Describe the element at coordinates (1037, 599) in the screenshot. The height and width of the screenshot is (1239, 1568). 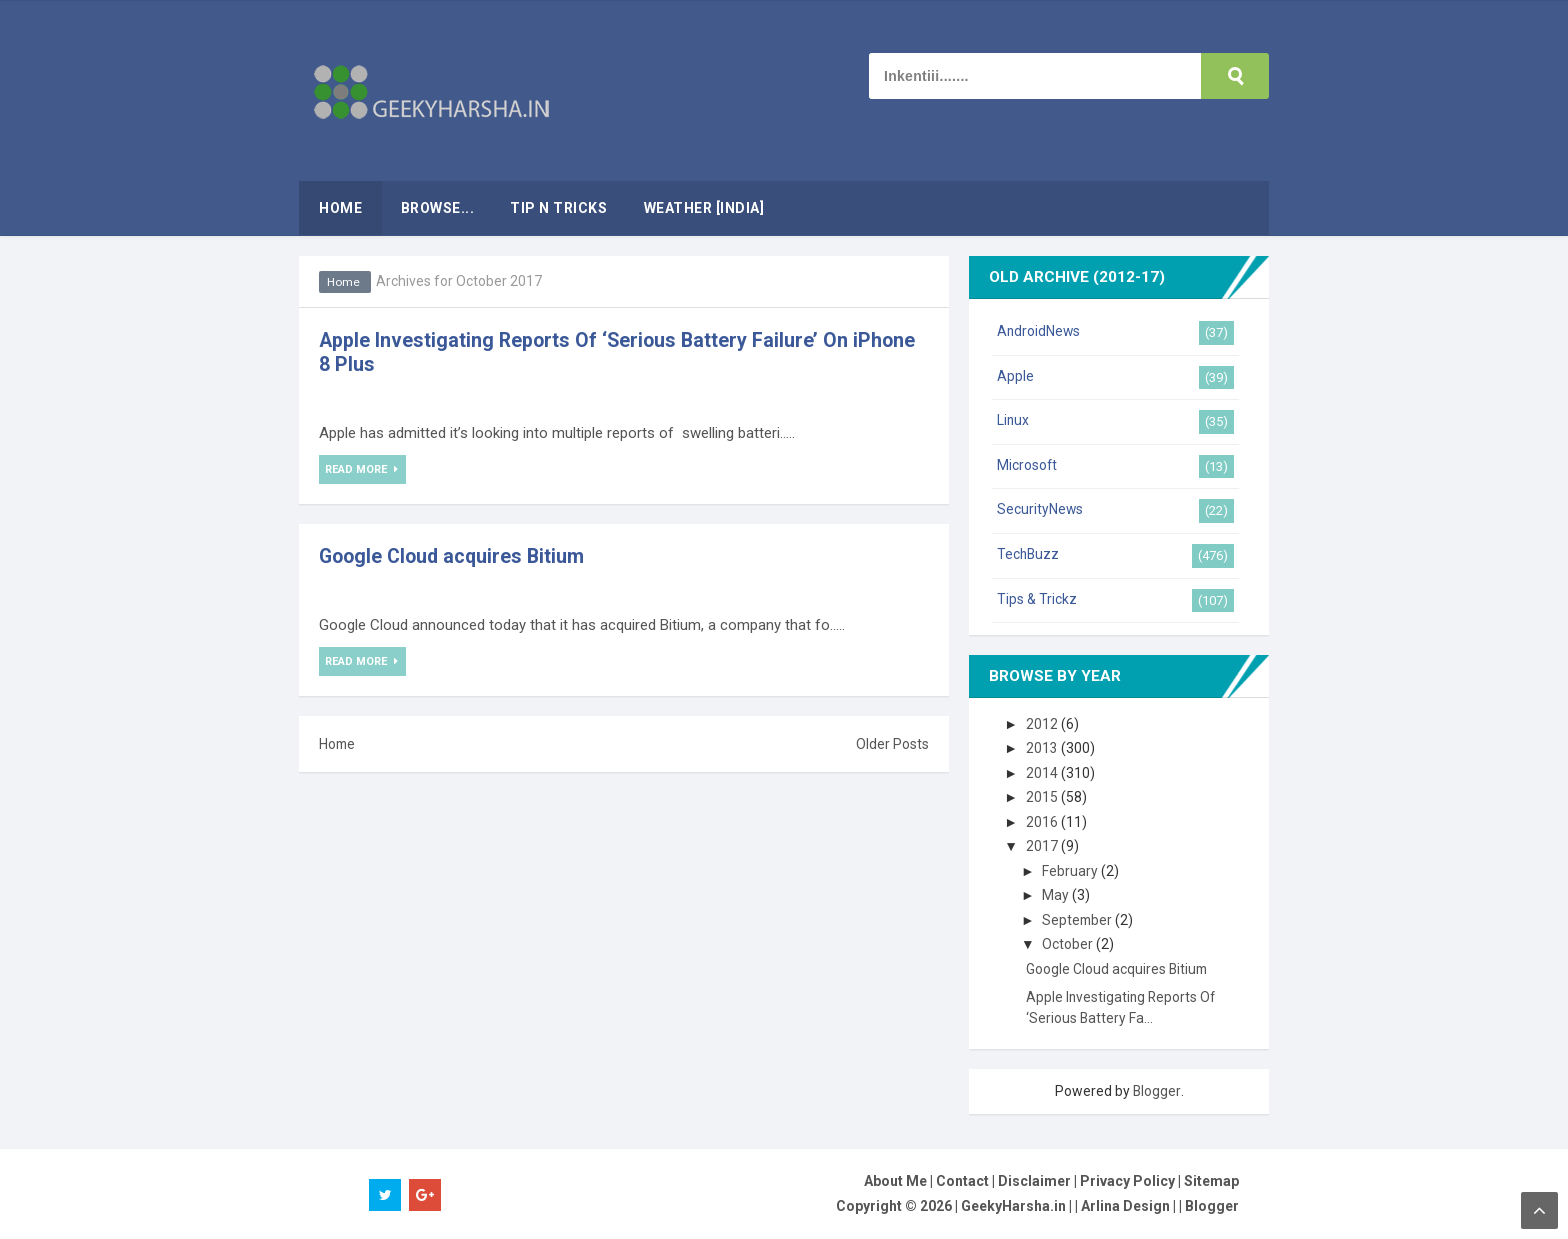
I see `Tips & Trickz` at that location.